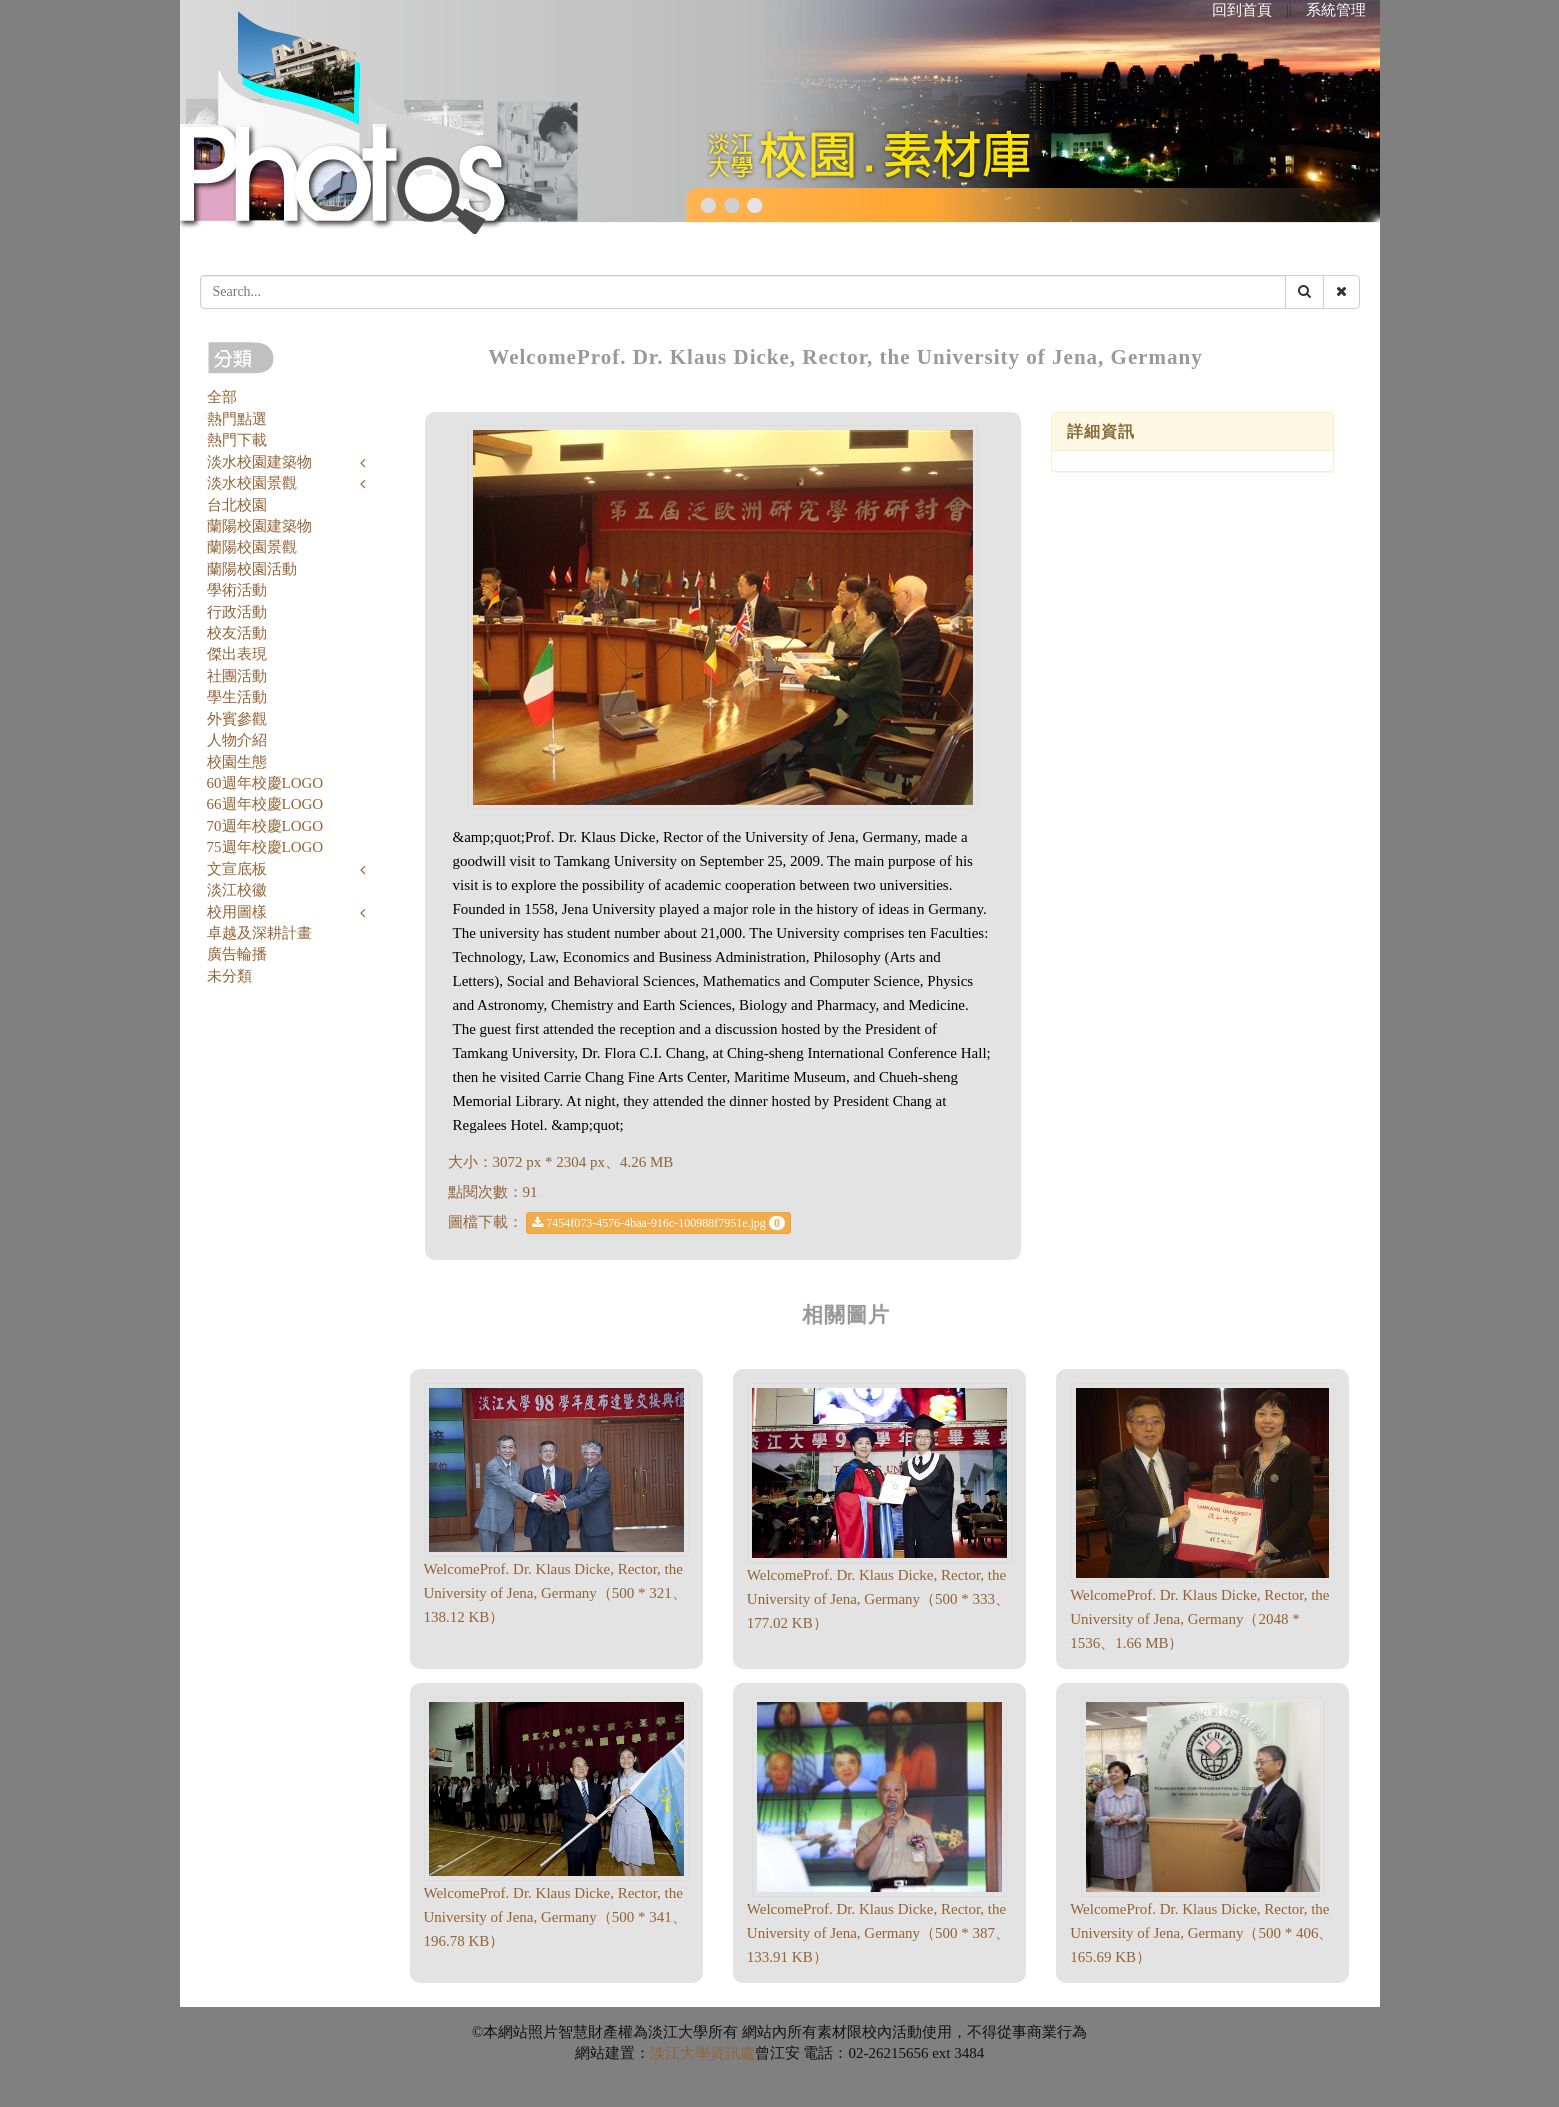 This screenshot has height=2107, width=1559. I want to click on 行政活動, so click(237, 612).